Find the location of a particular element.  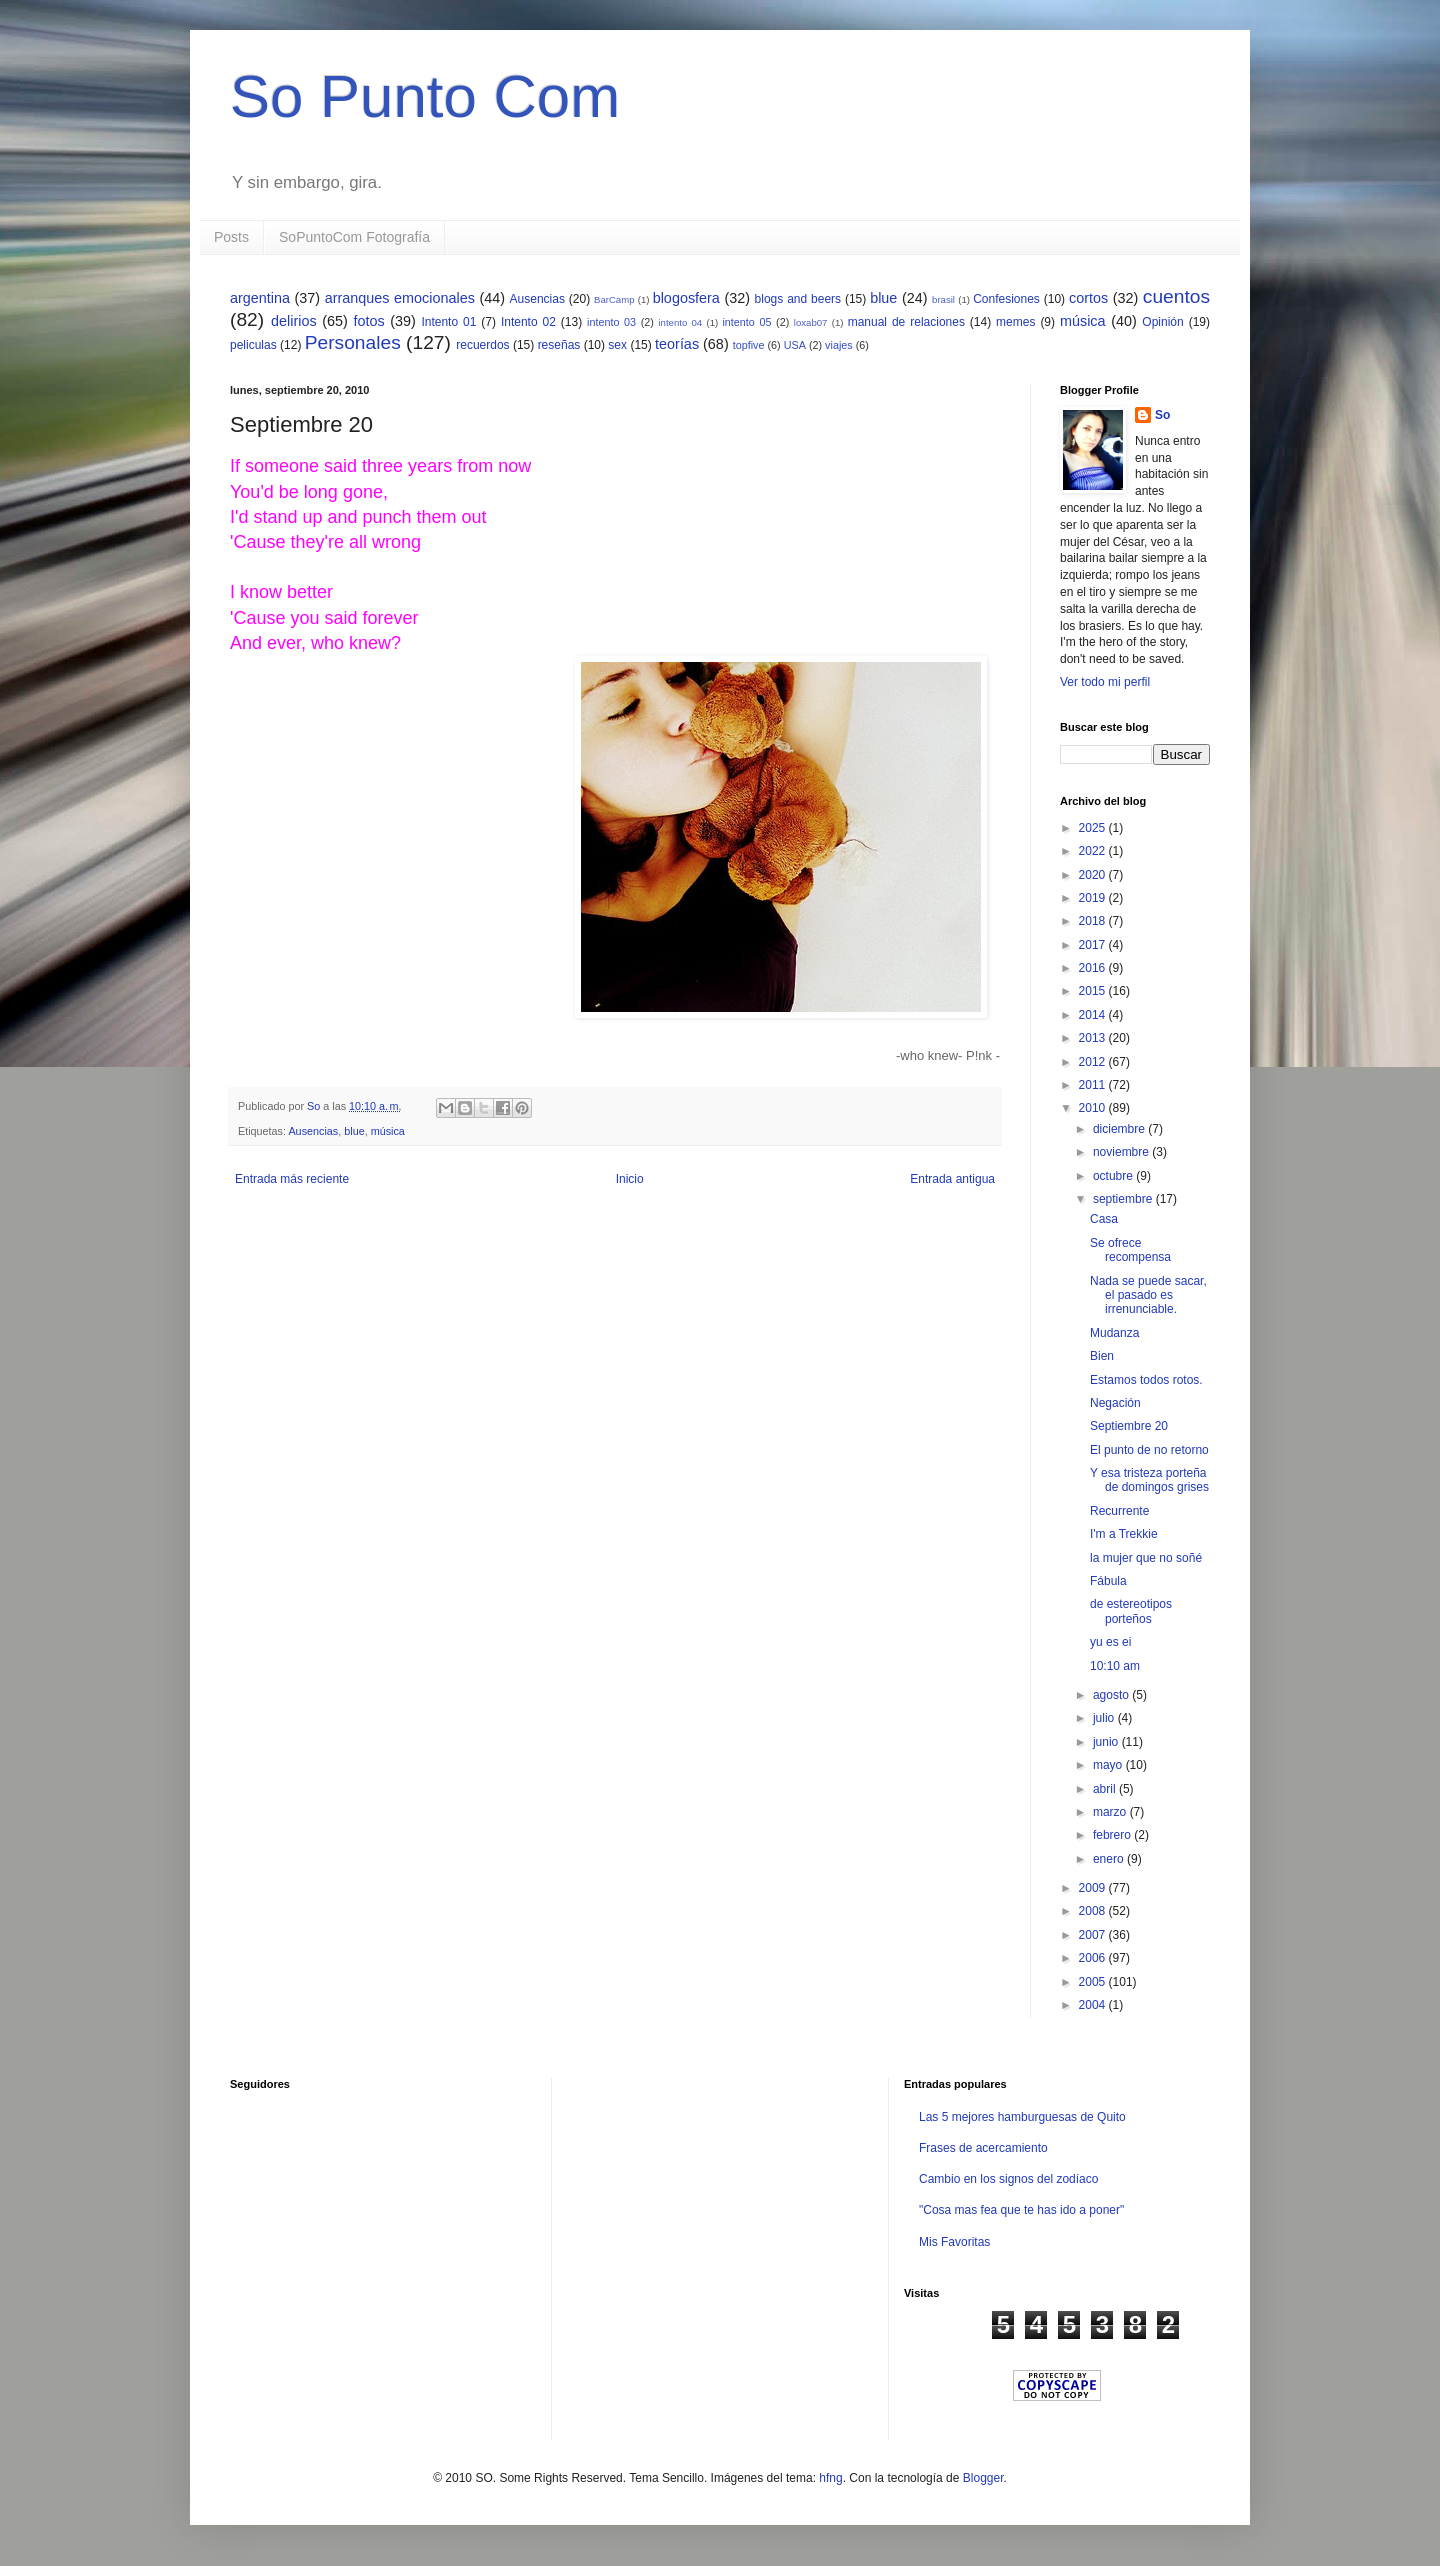

hfng is located at coordinates (830, 2478).